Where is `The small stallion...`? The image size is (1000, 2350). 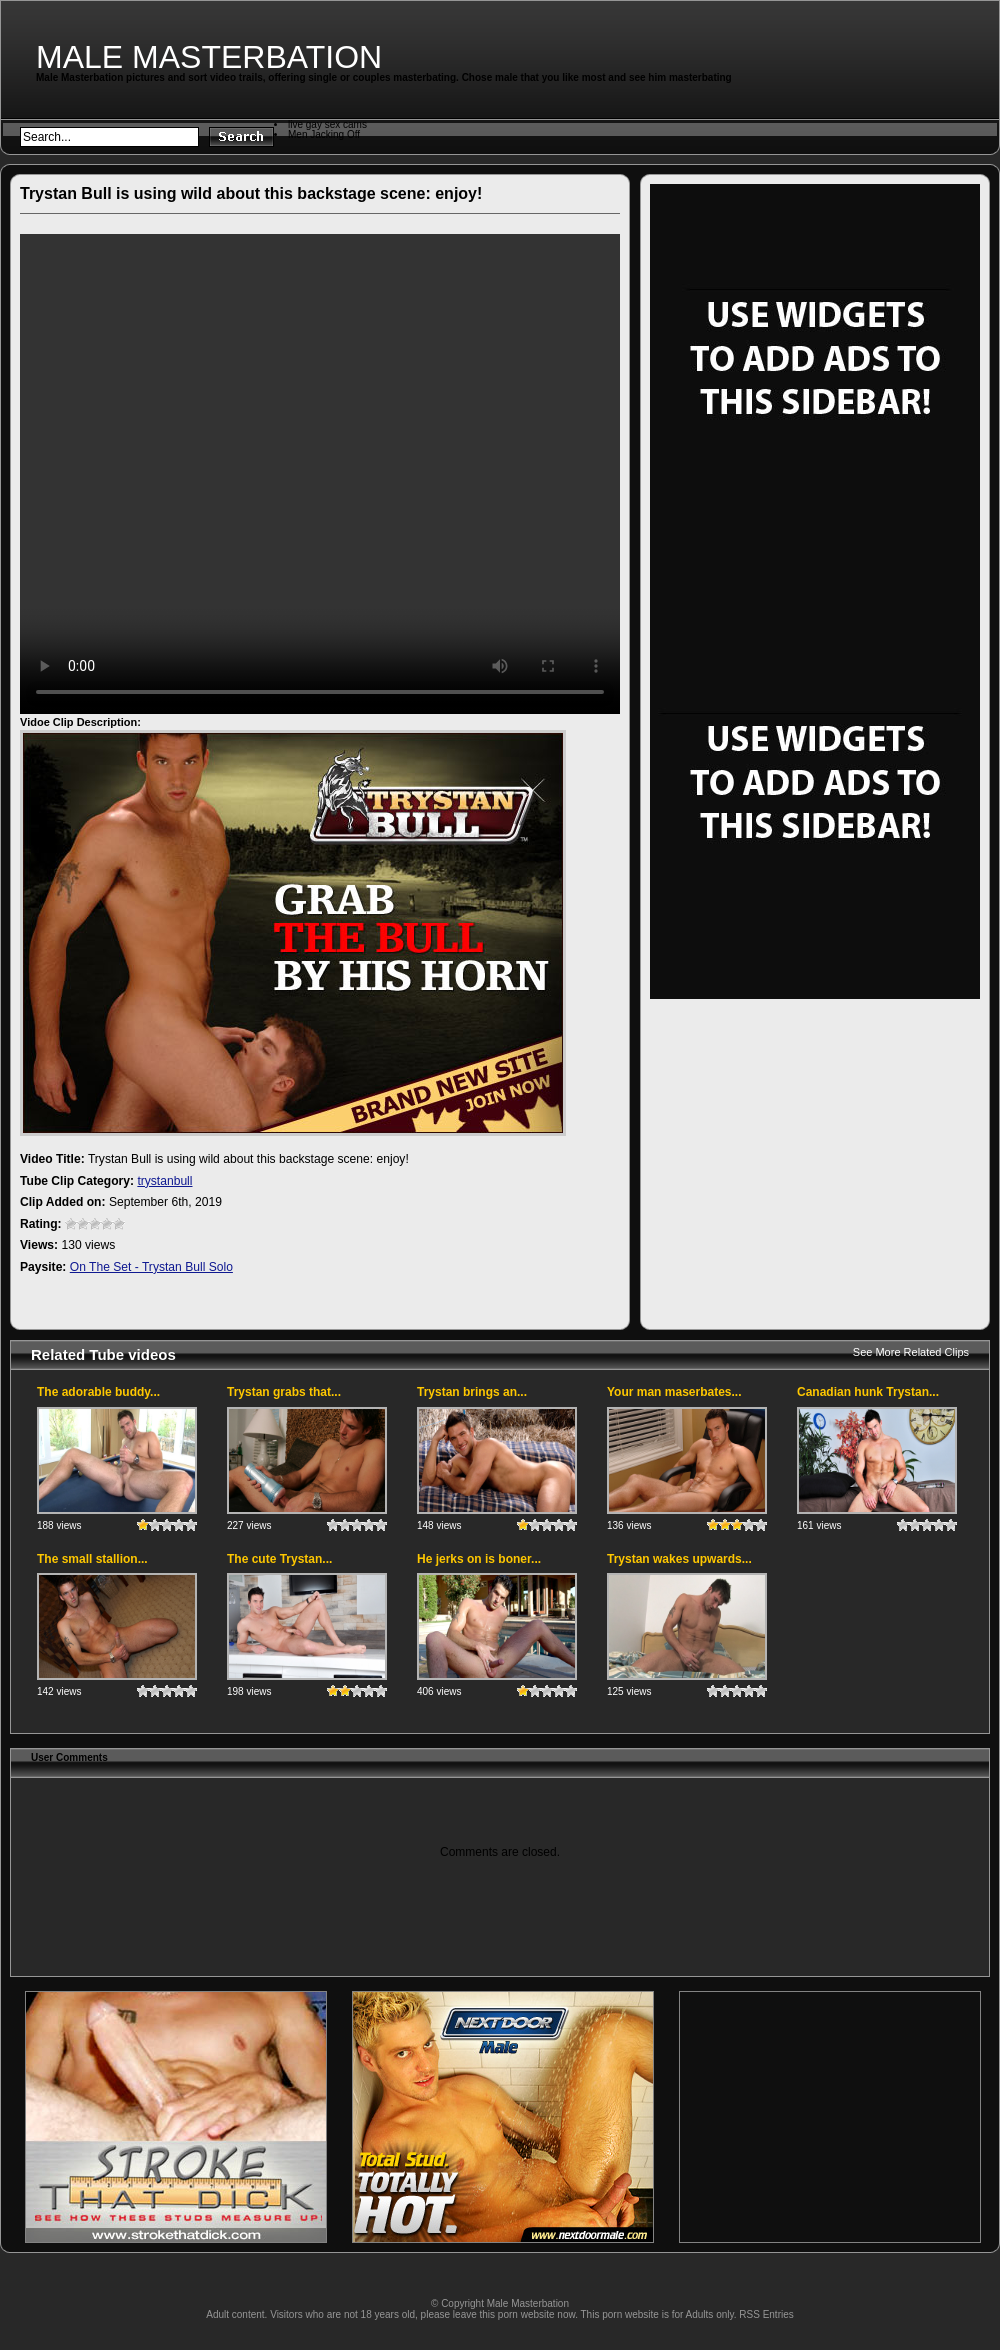
The small stallion... is located at coordinates (92, 1559).